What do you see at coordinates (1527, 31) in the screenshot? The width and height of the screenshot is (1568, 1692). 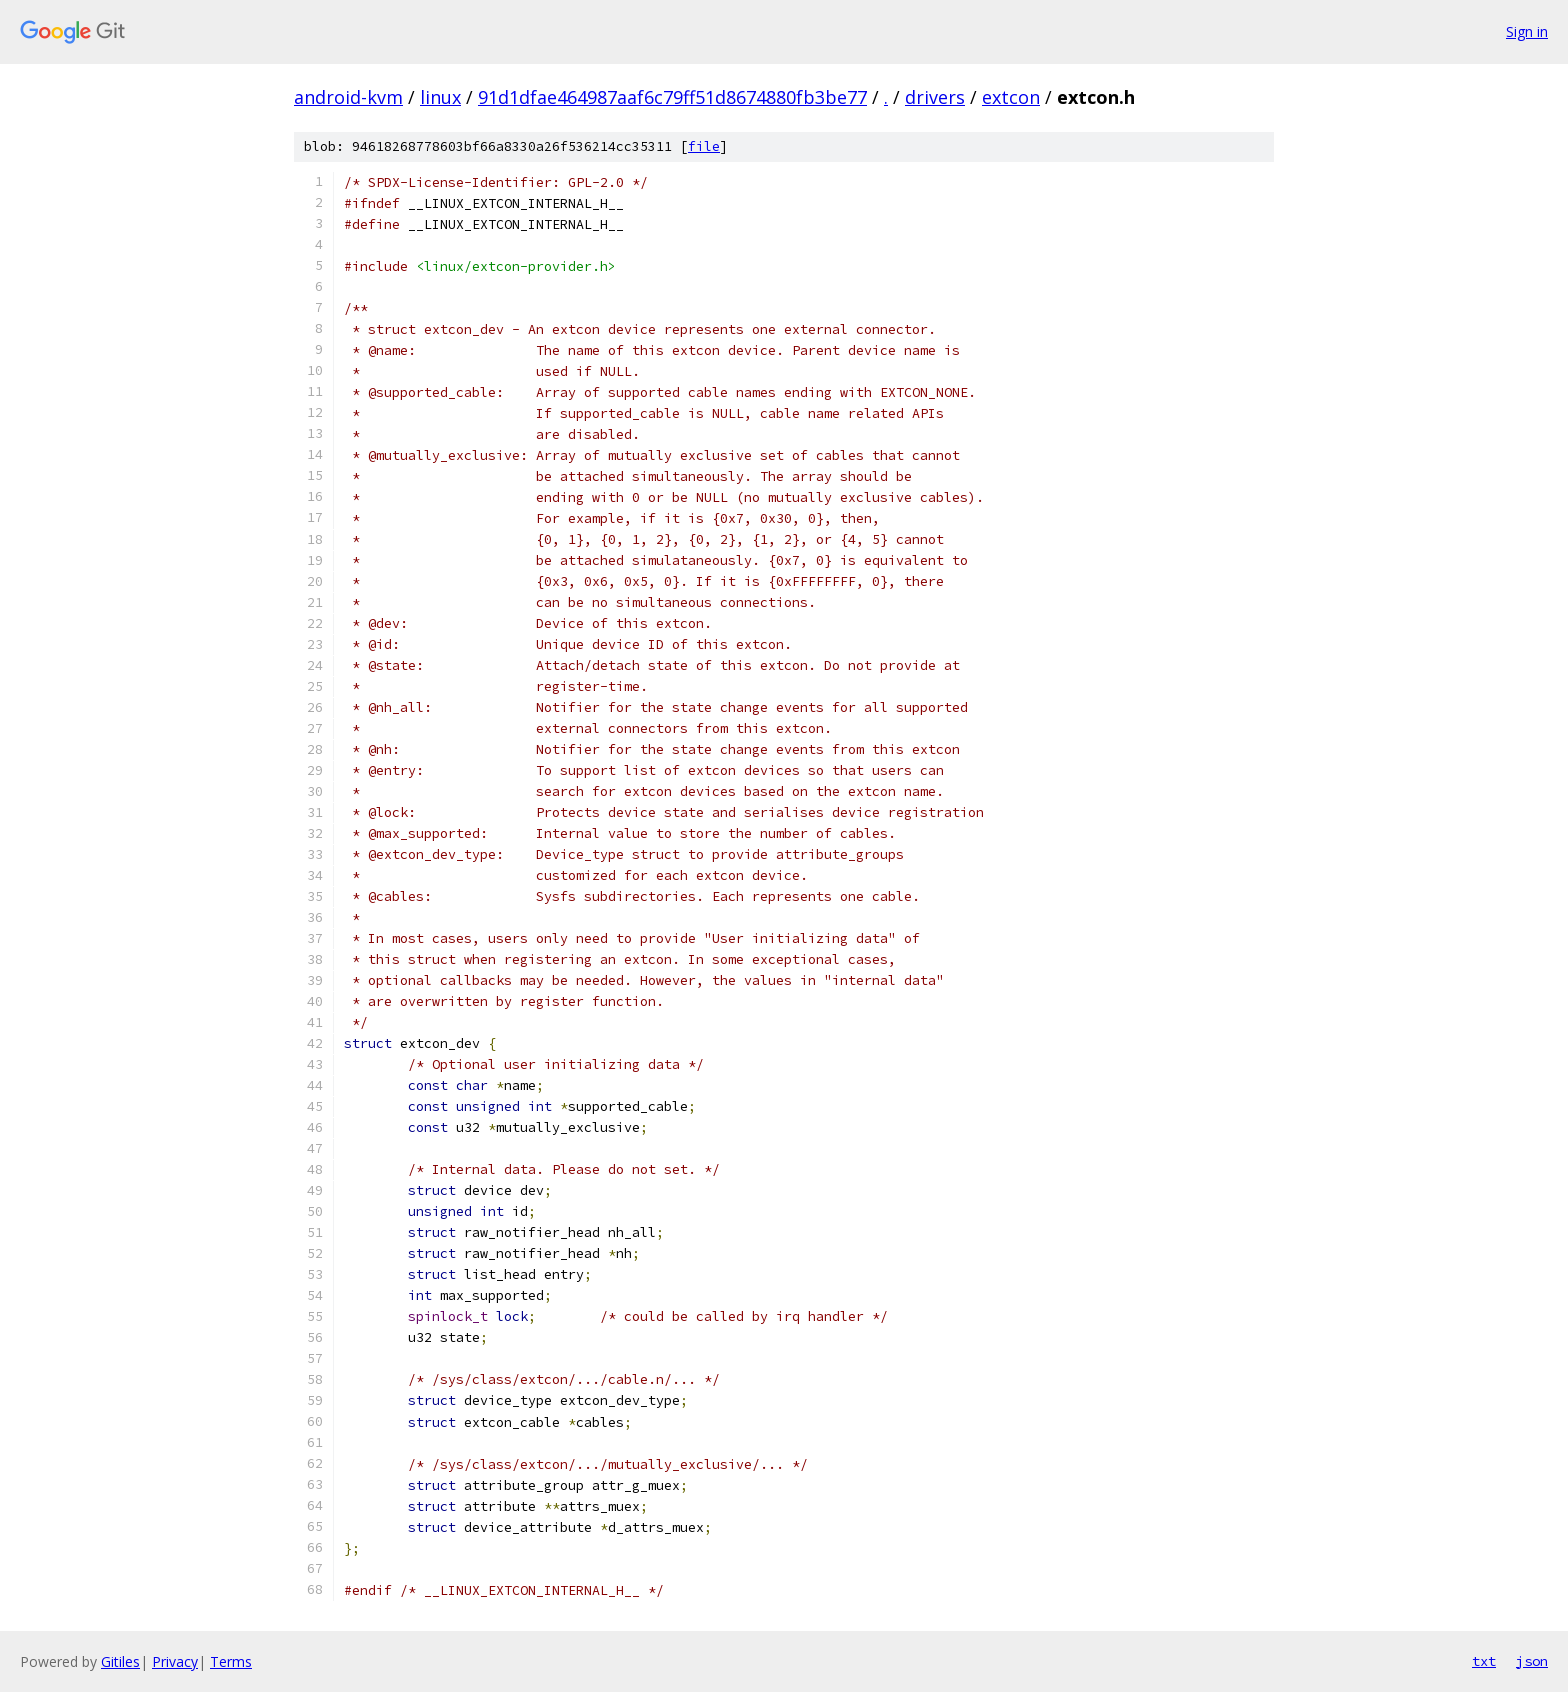 I see `Sign in` at bounding box center [1527, 31].